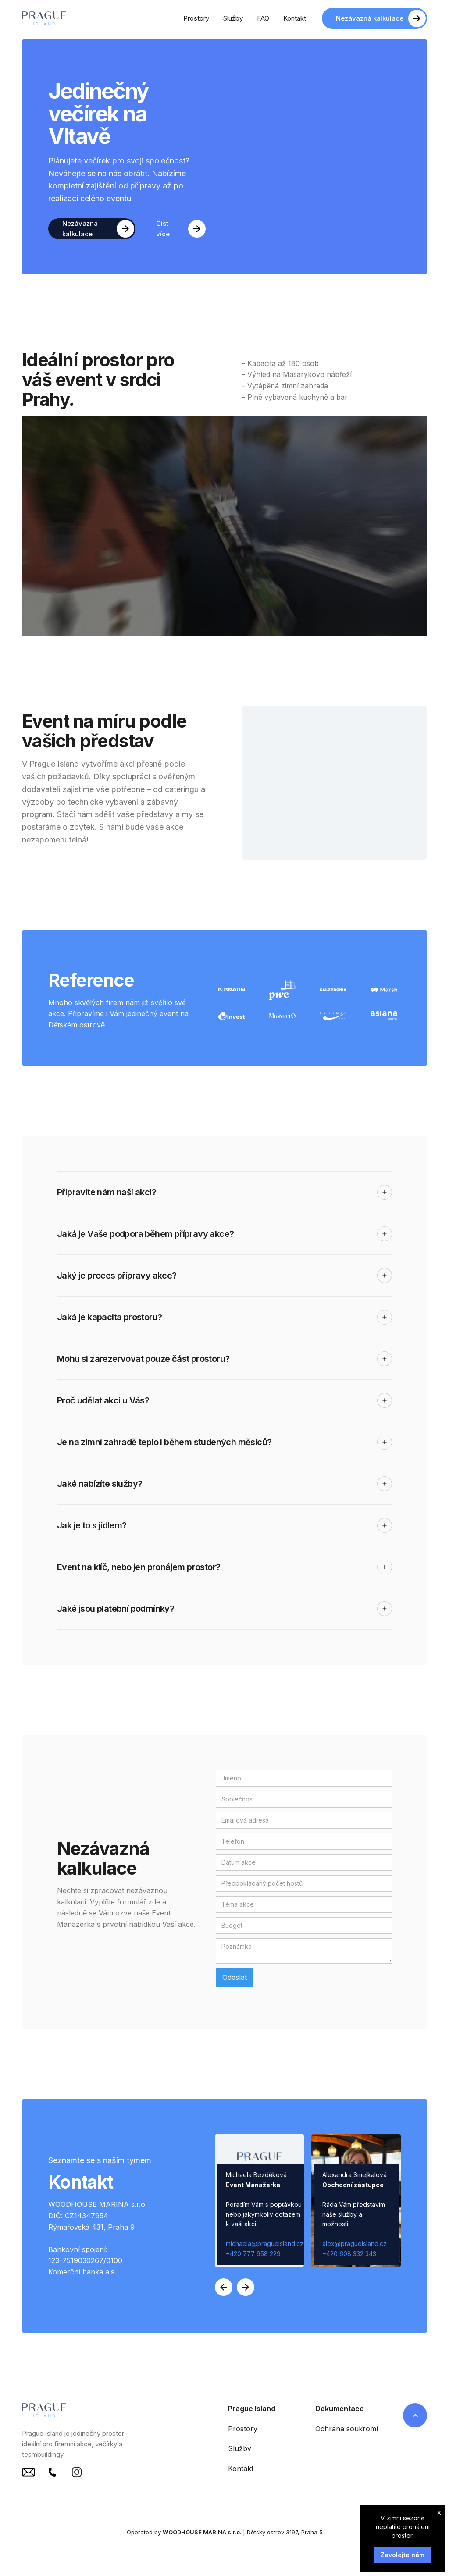  I want to click on +420 777 958 229, so click(253, 2253).